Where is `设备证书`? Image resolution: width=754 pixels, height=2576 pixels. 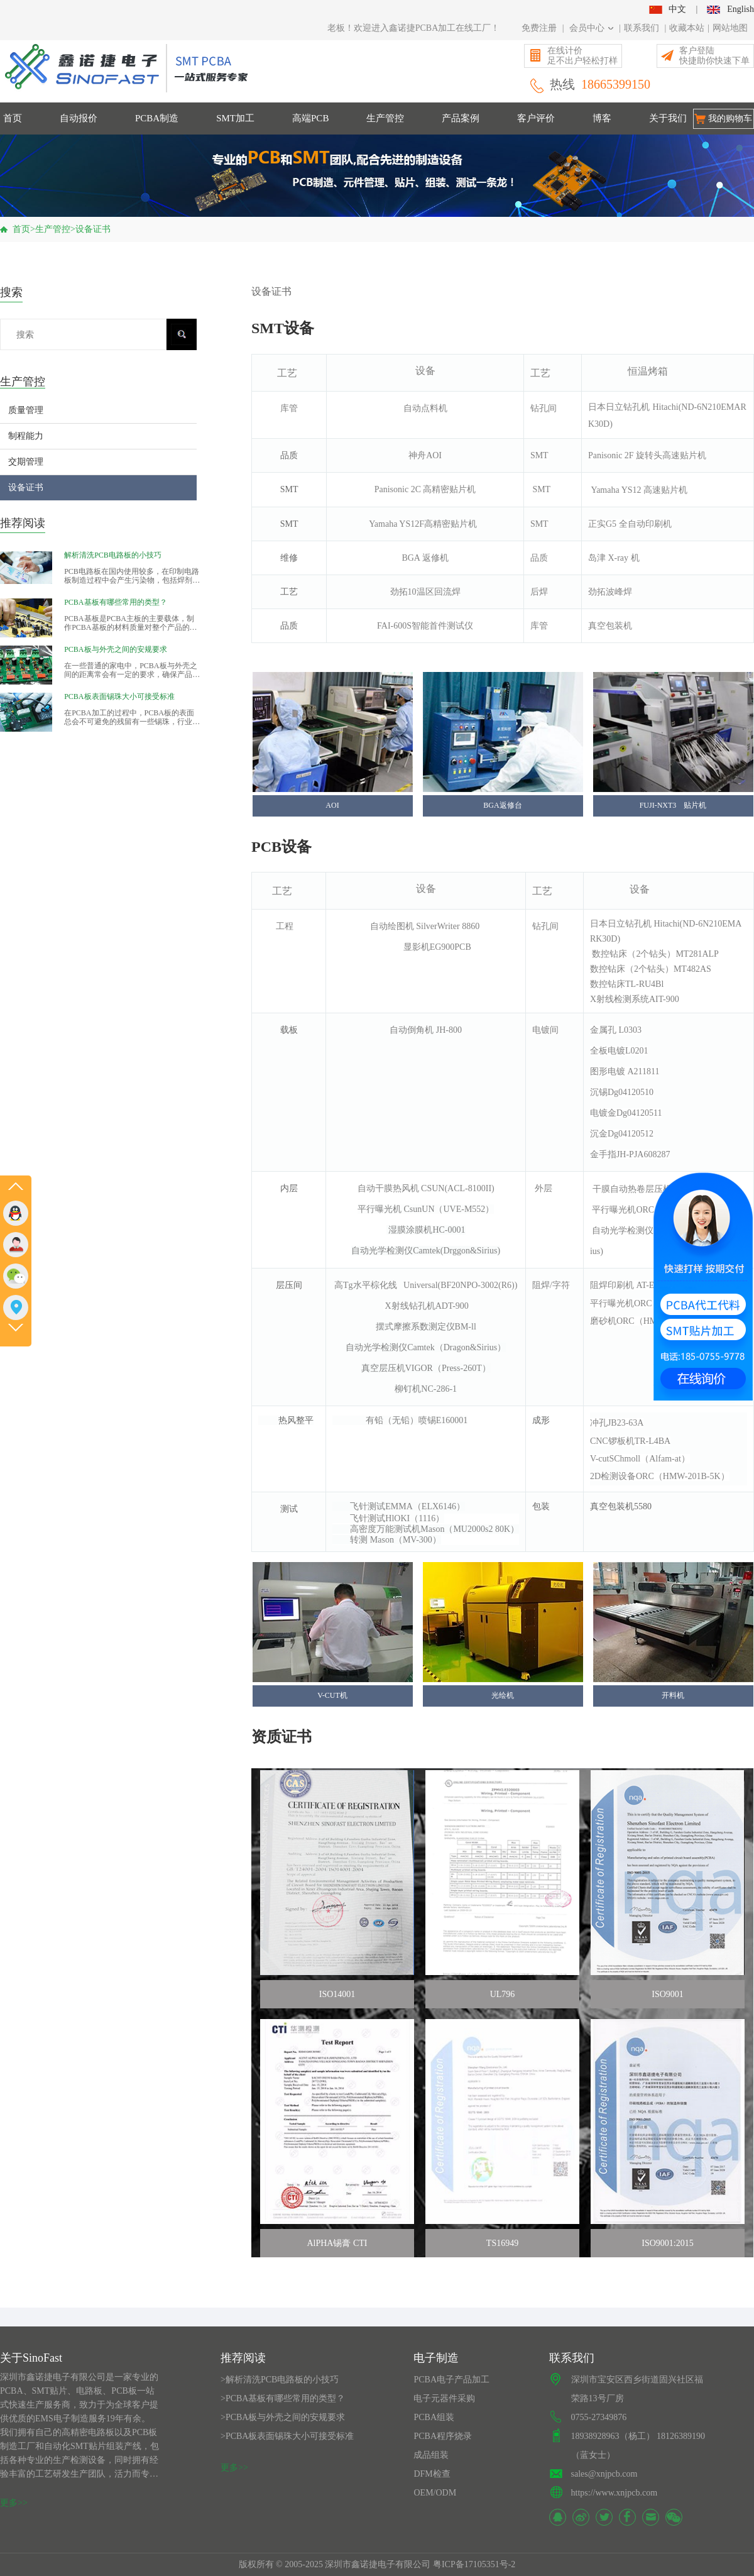 设备证书 is located at coordinates (93, 229).